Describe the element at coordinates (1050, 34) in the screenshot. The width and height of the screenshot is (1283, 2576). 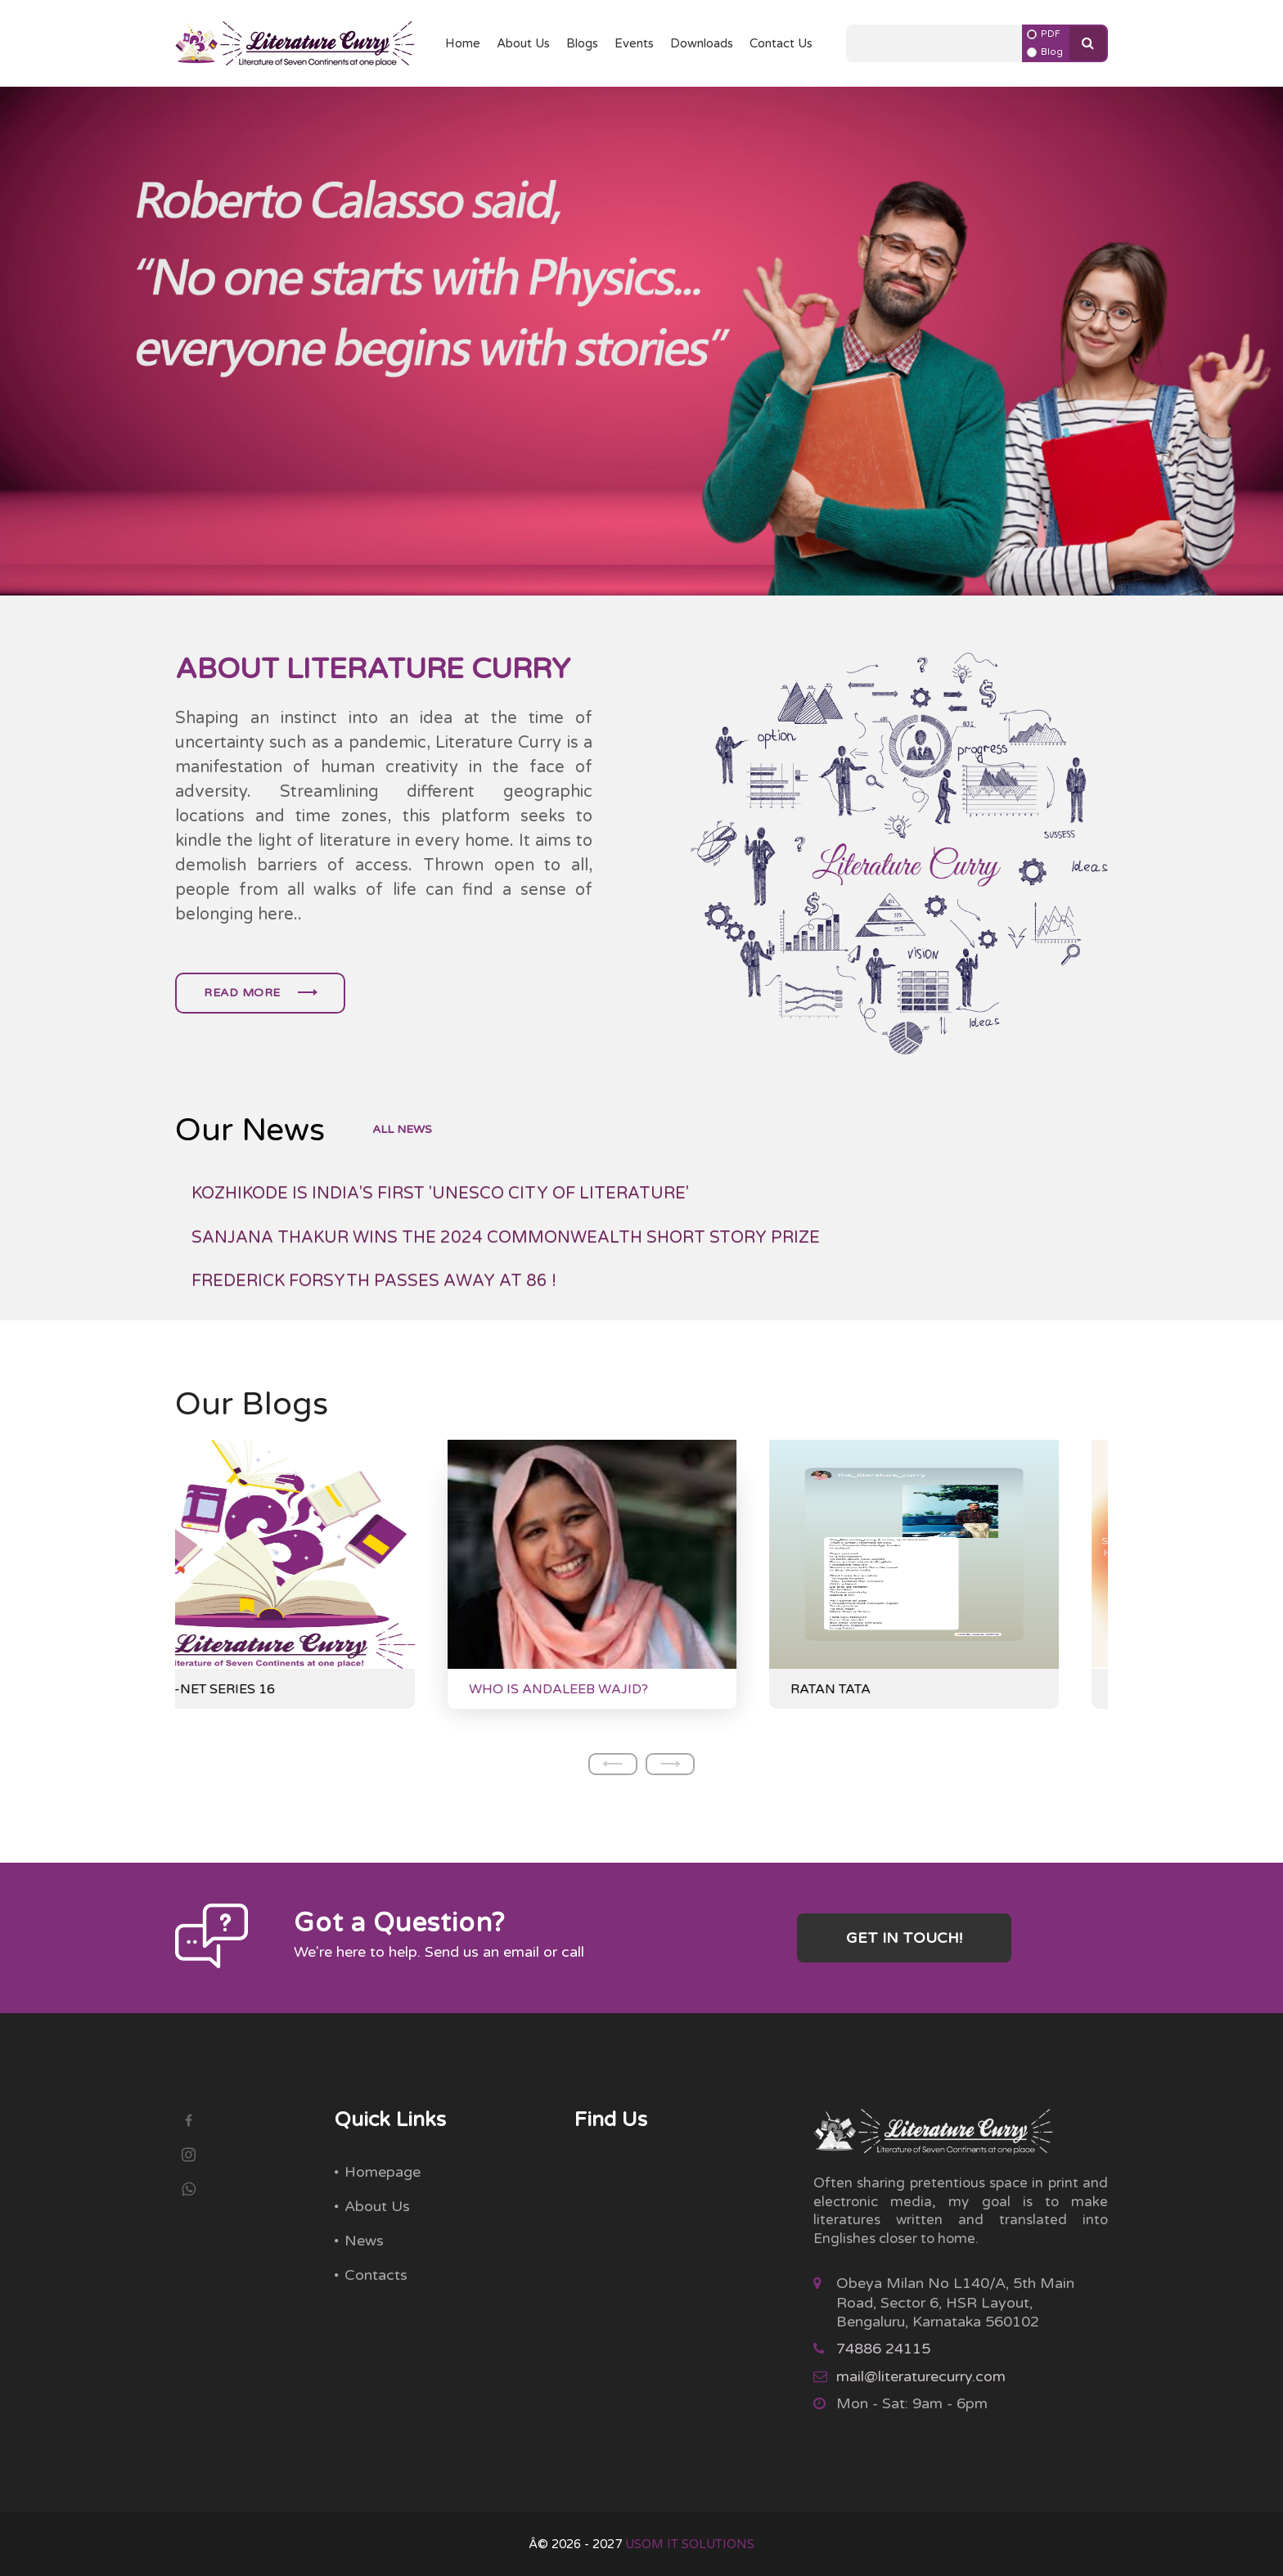
I see `PDF` at that location.